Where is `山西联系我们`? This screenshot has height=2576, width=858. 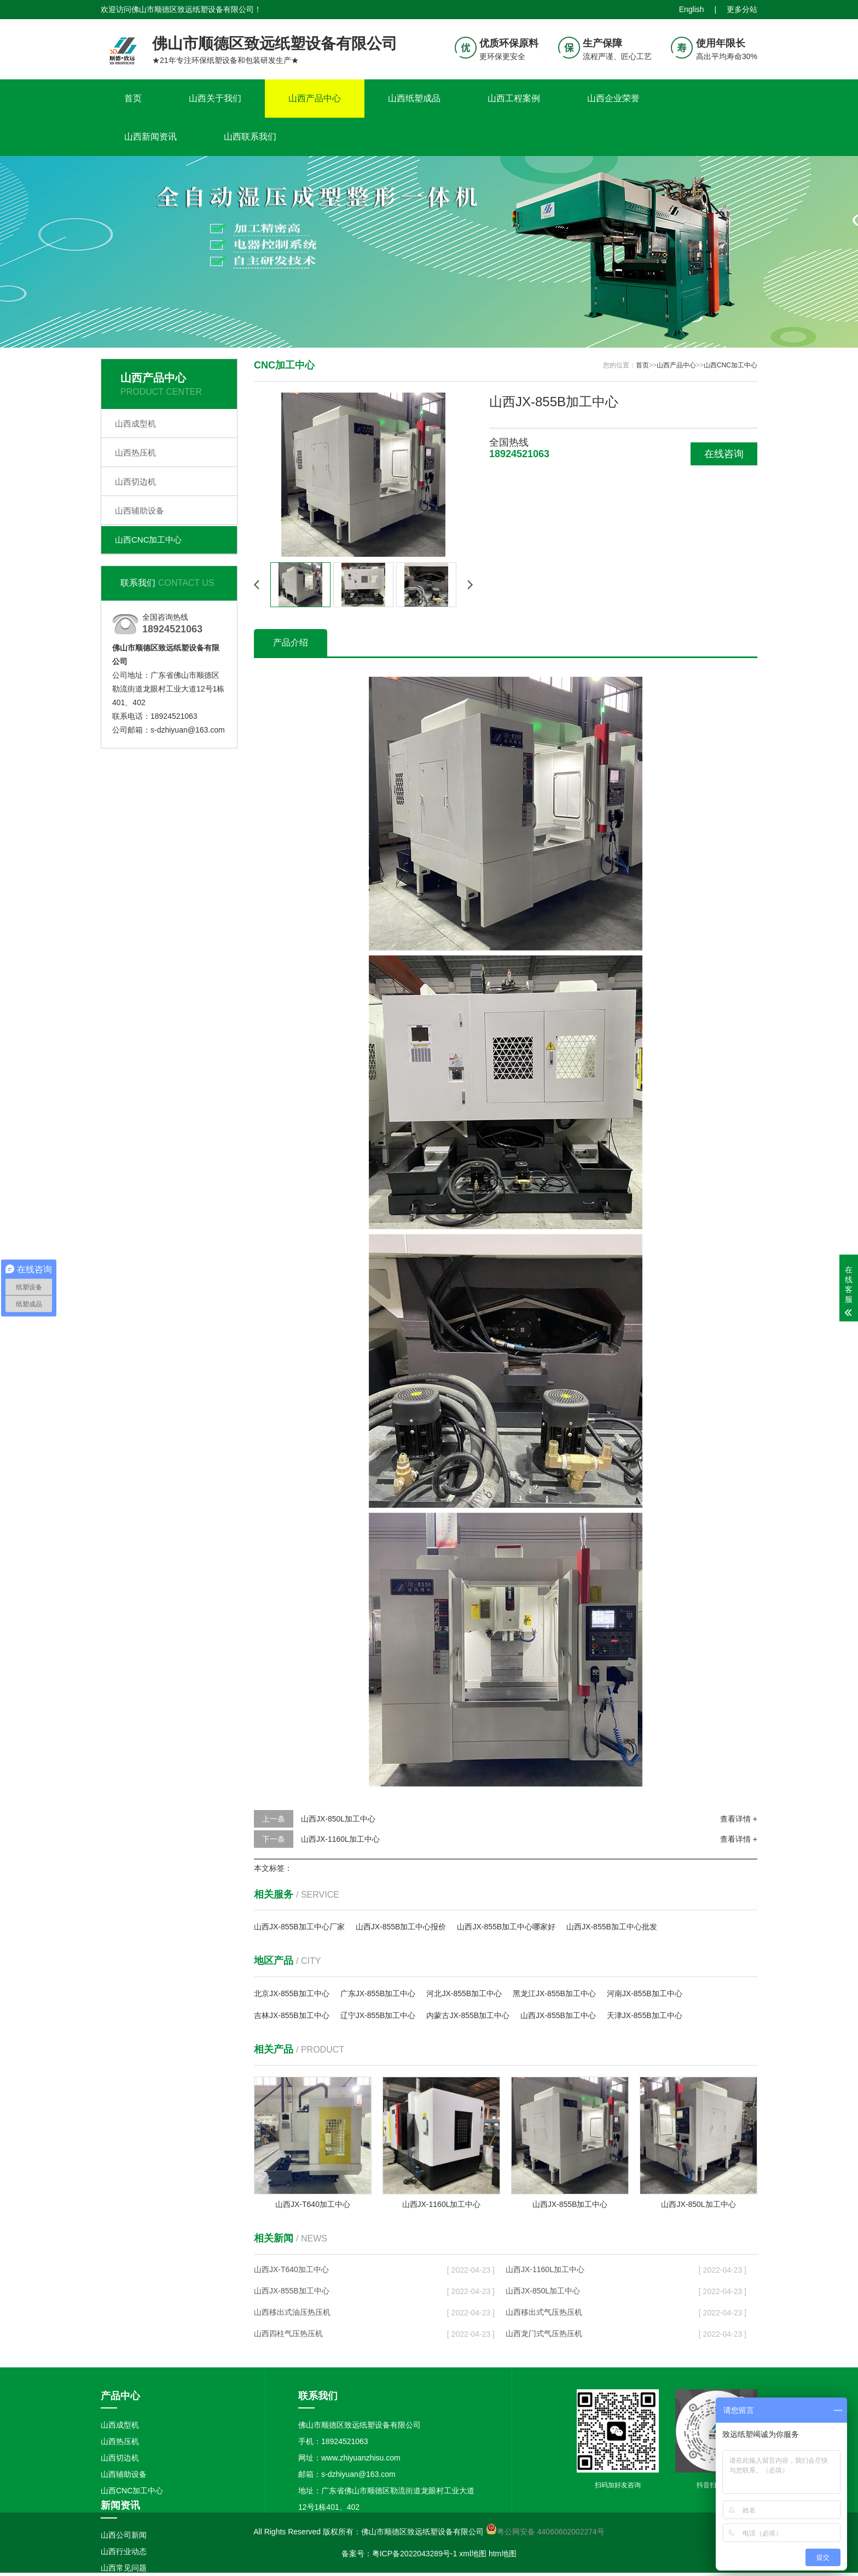 山西联系我们 is located at coordinates (250, 136).